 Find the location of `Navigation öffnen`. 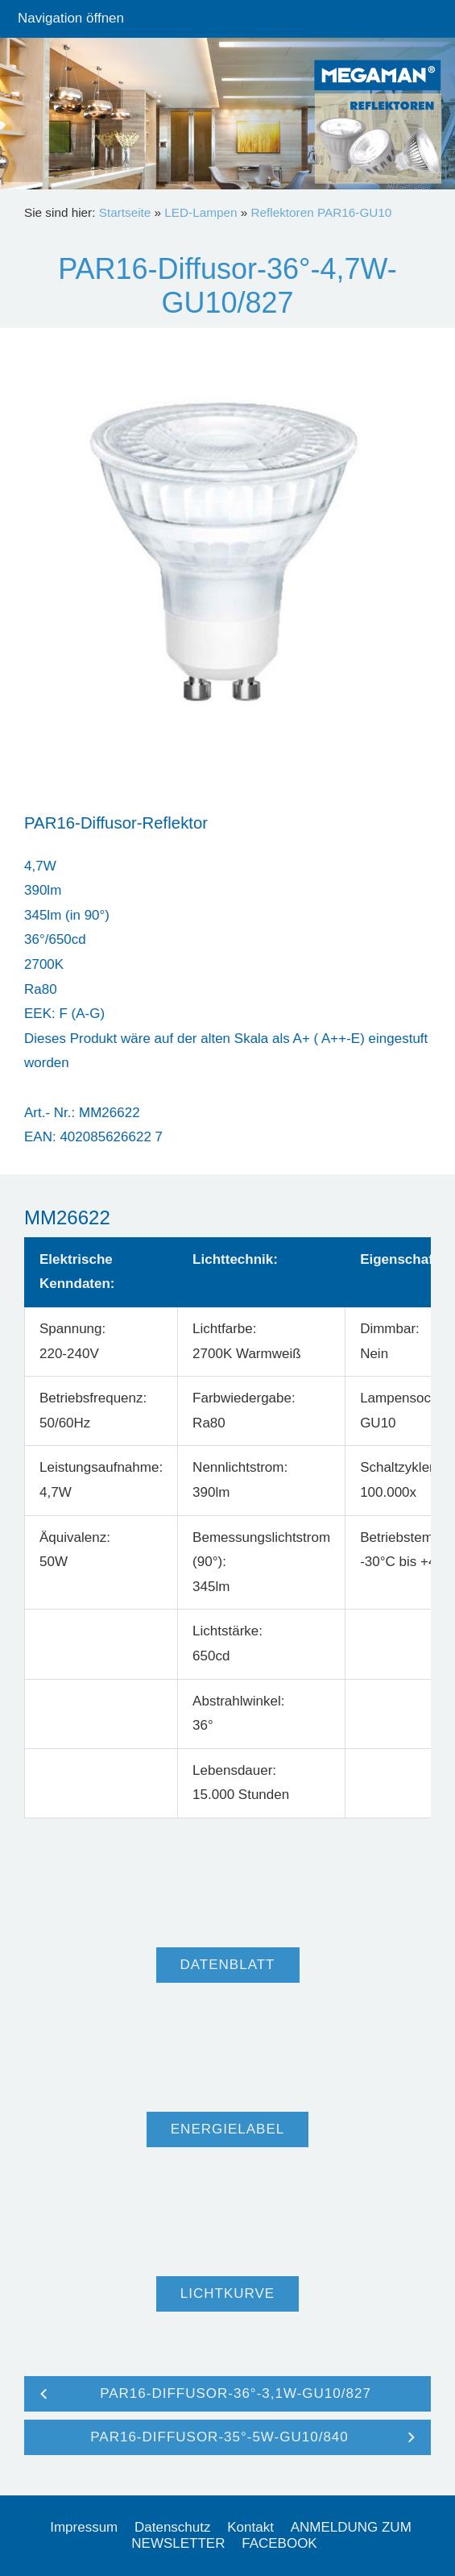

Navigation öffnen is located at coordinates (71, 18).